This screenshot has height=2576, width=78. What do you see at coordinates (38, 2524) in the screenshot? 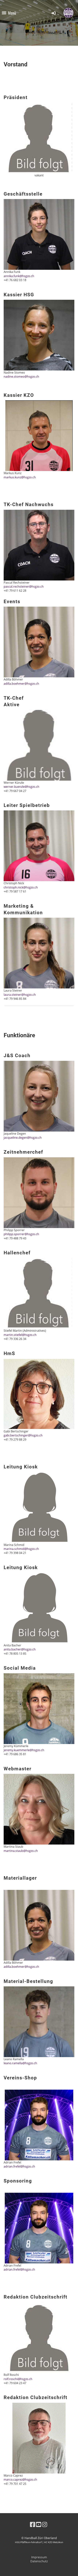
I see `[Besuche uns auf YouTube]` at bounding box center [38, 2524].